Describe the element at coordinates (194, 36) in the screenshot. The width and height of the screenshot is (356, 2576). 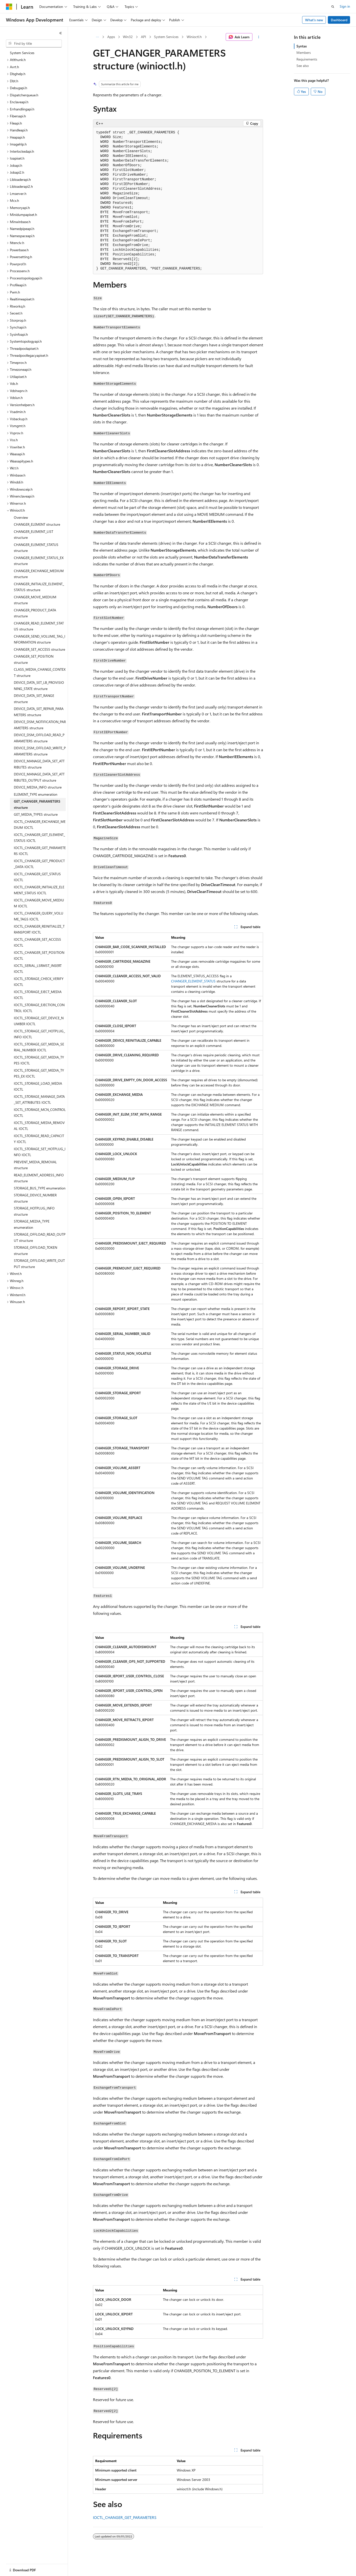
I see `Winioctl.h` at that location.